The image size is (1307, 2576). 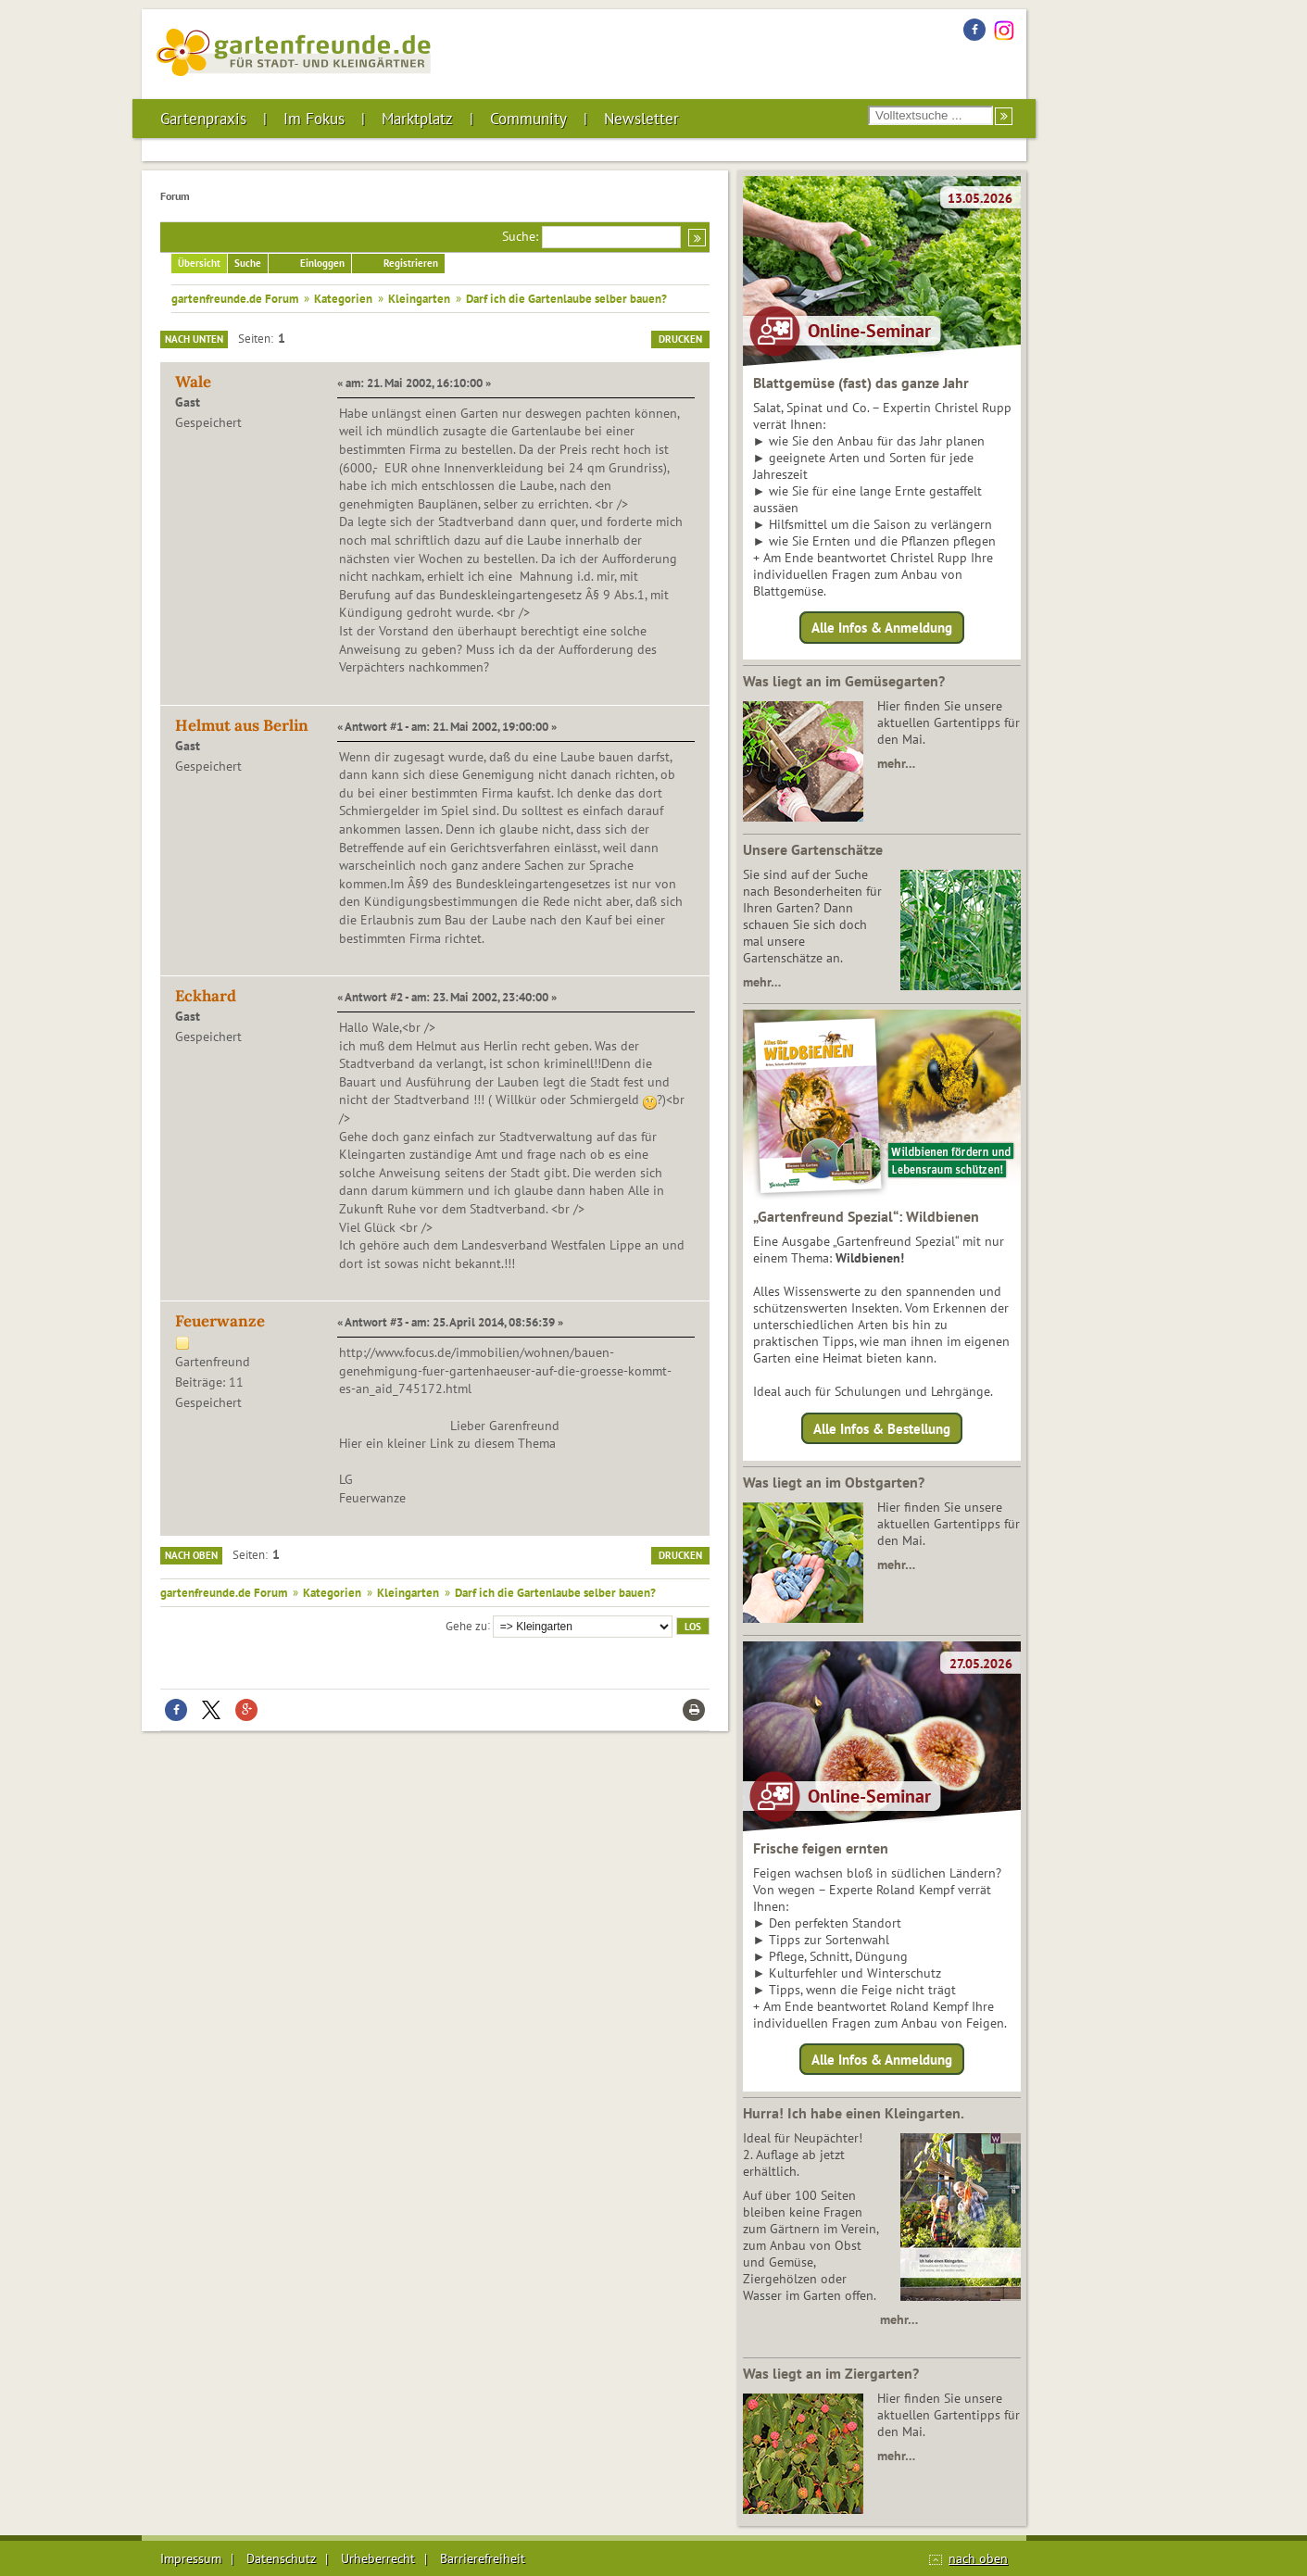 What do you see at coordinates (314, 118) in the screenshot?
I see `Im Fokus` at bounding box center [314, 118].